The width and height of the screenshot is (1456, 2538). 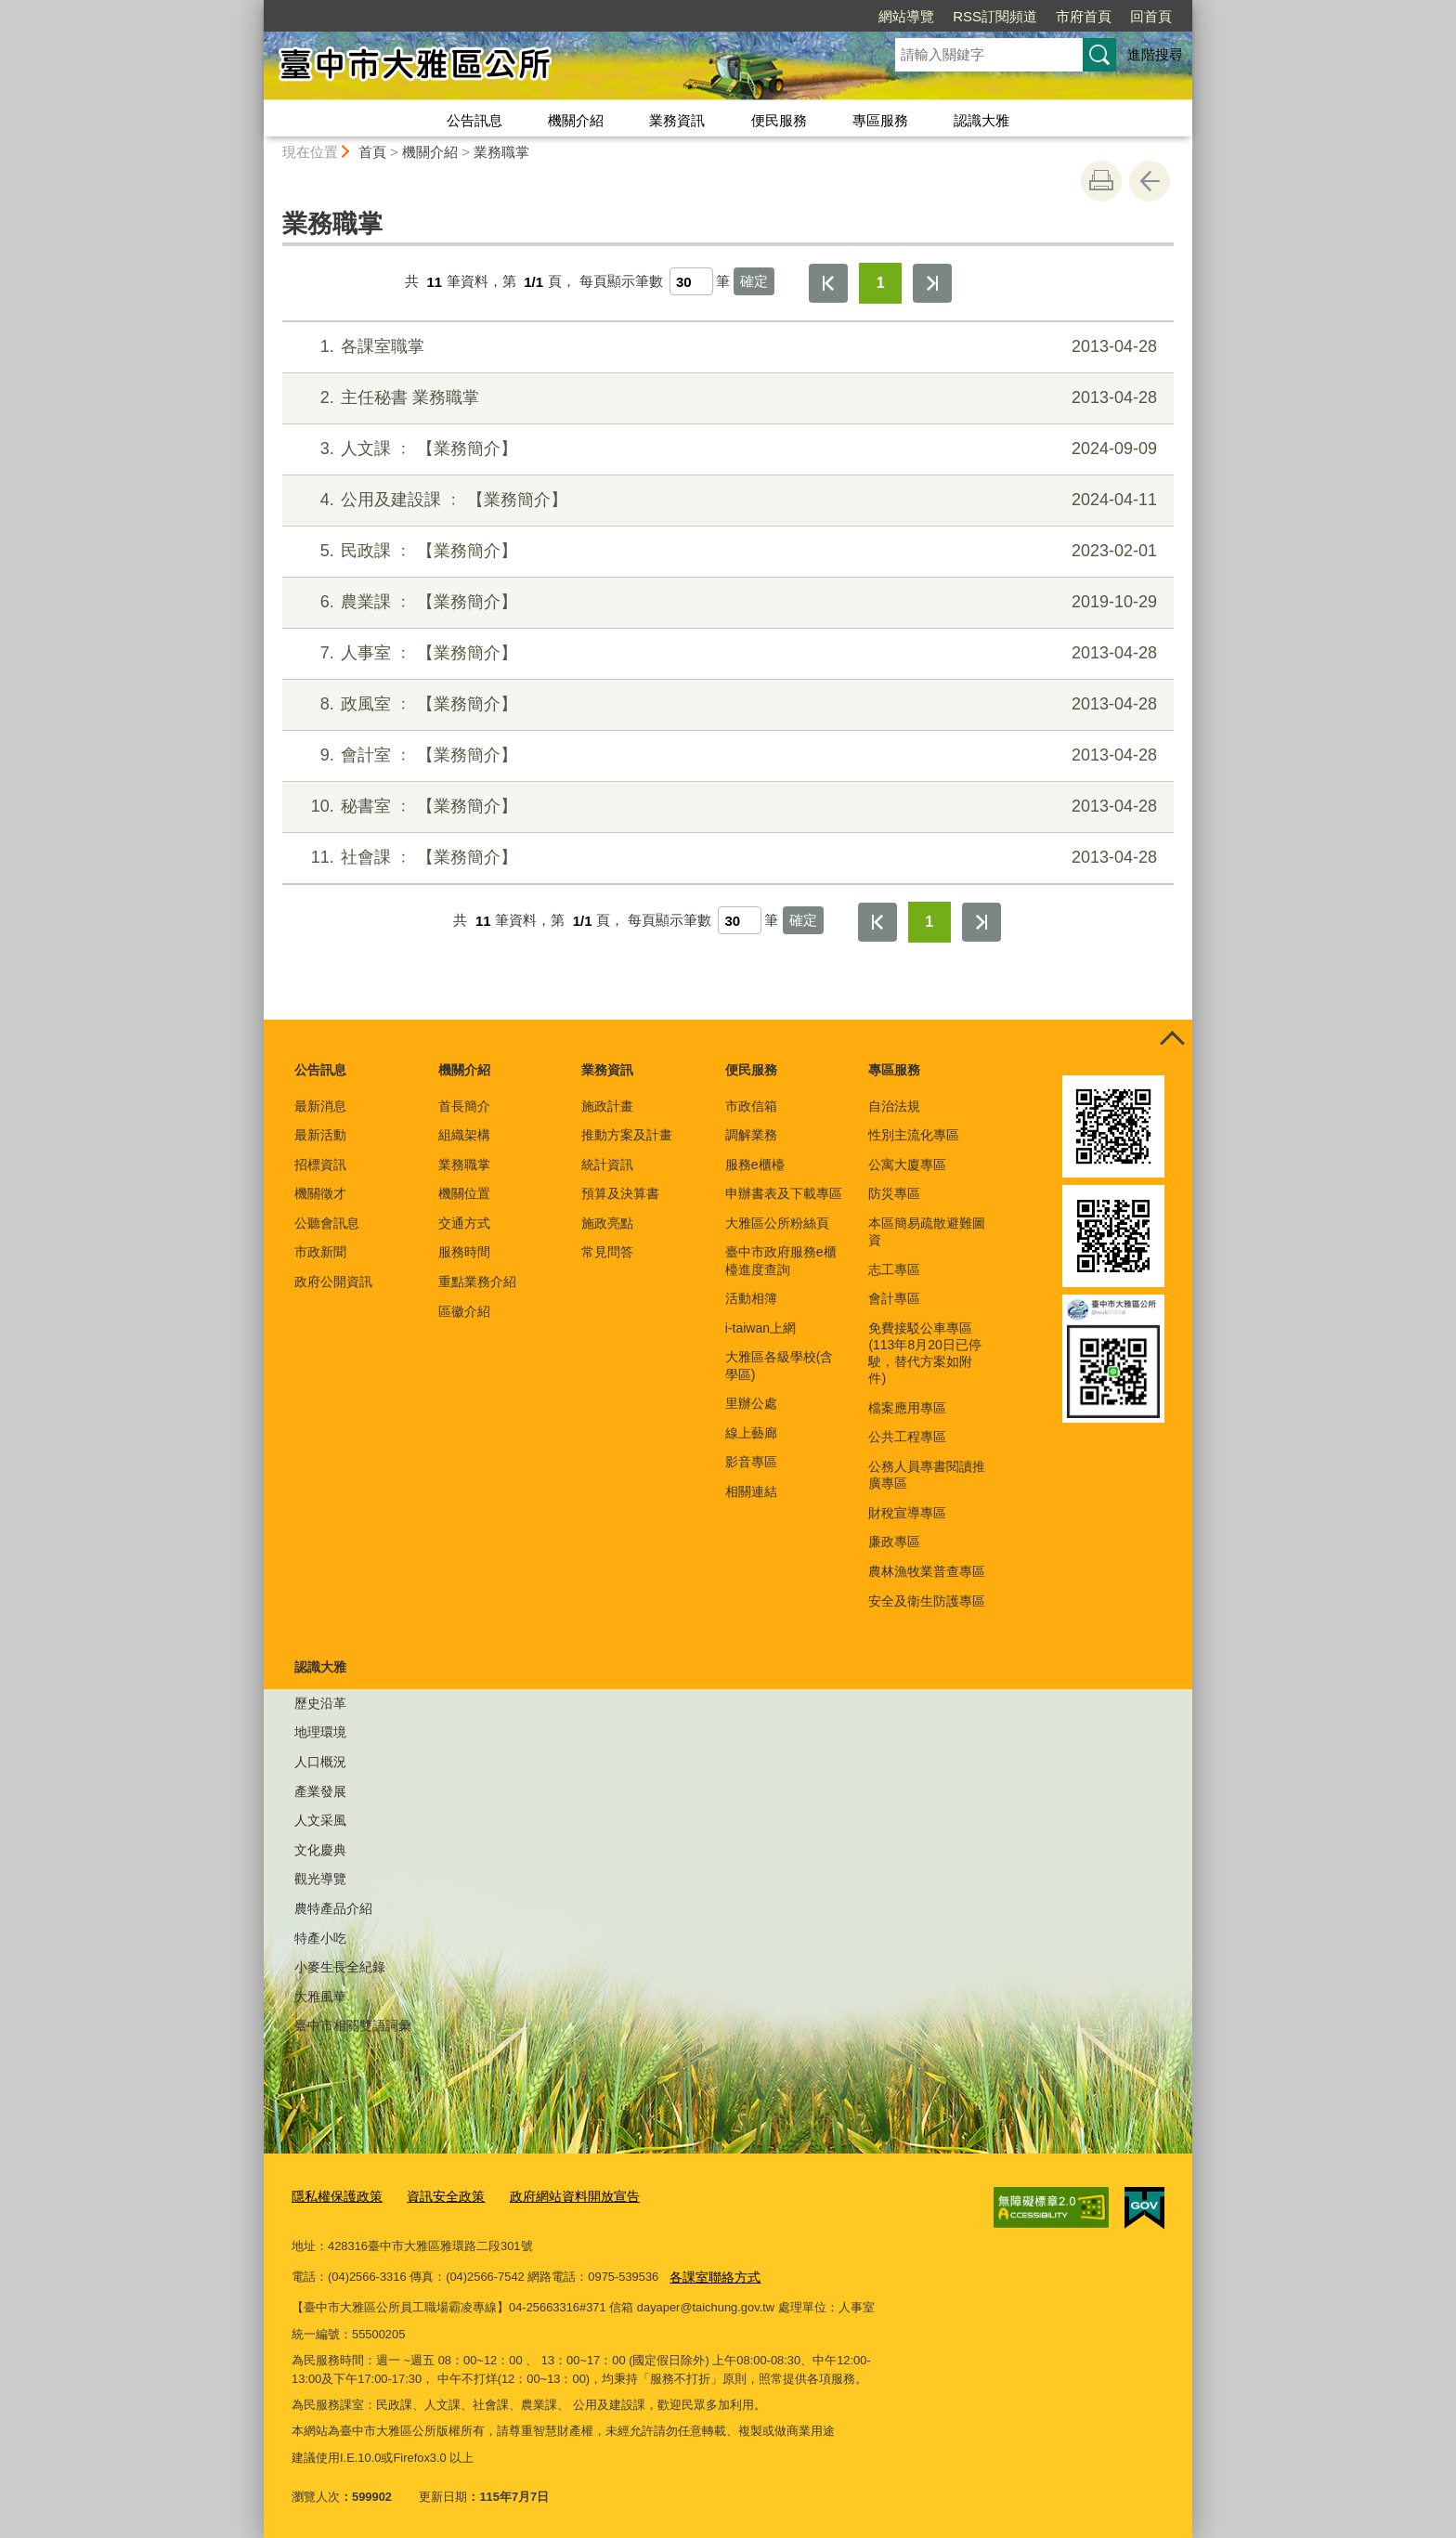 What do you see at coordinates (880, 120) in the screenshot?
I see `專區服務` at bounding box center [880, 120].